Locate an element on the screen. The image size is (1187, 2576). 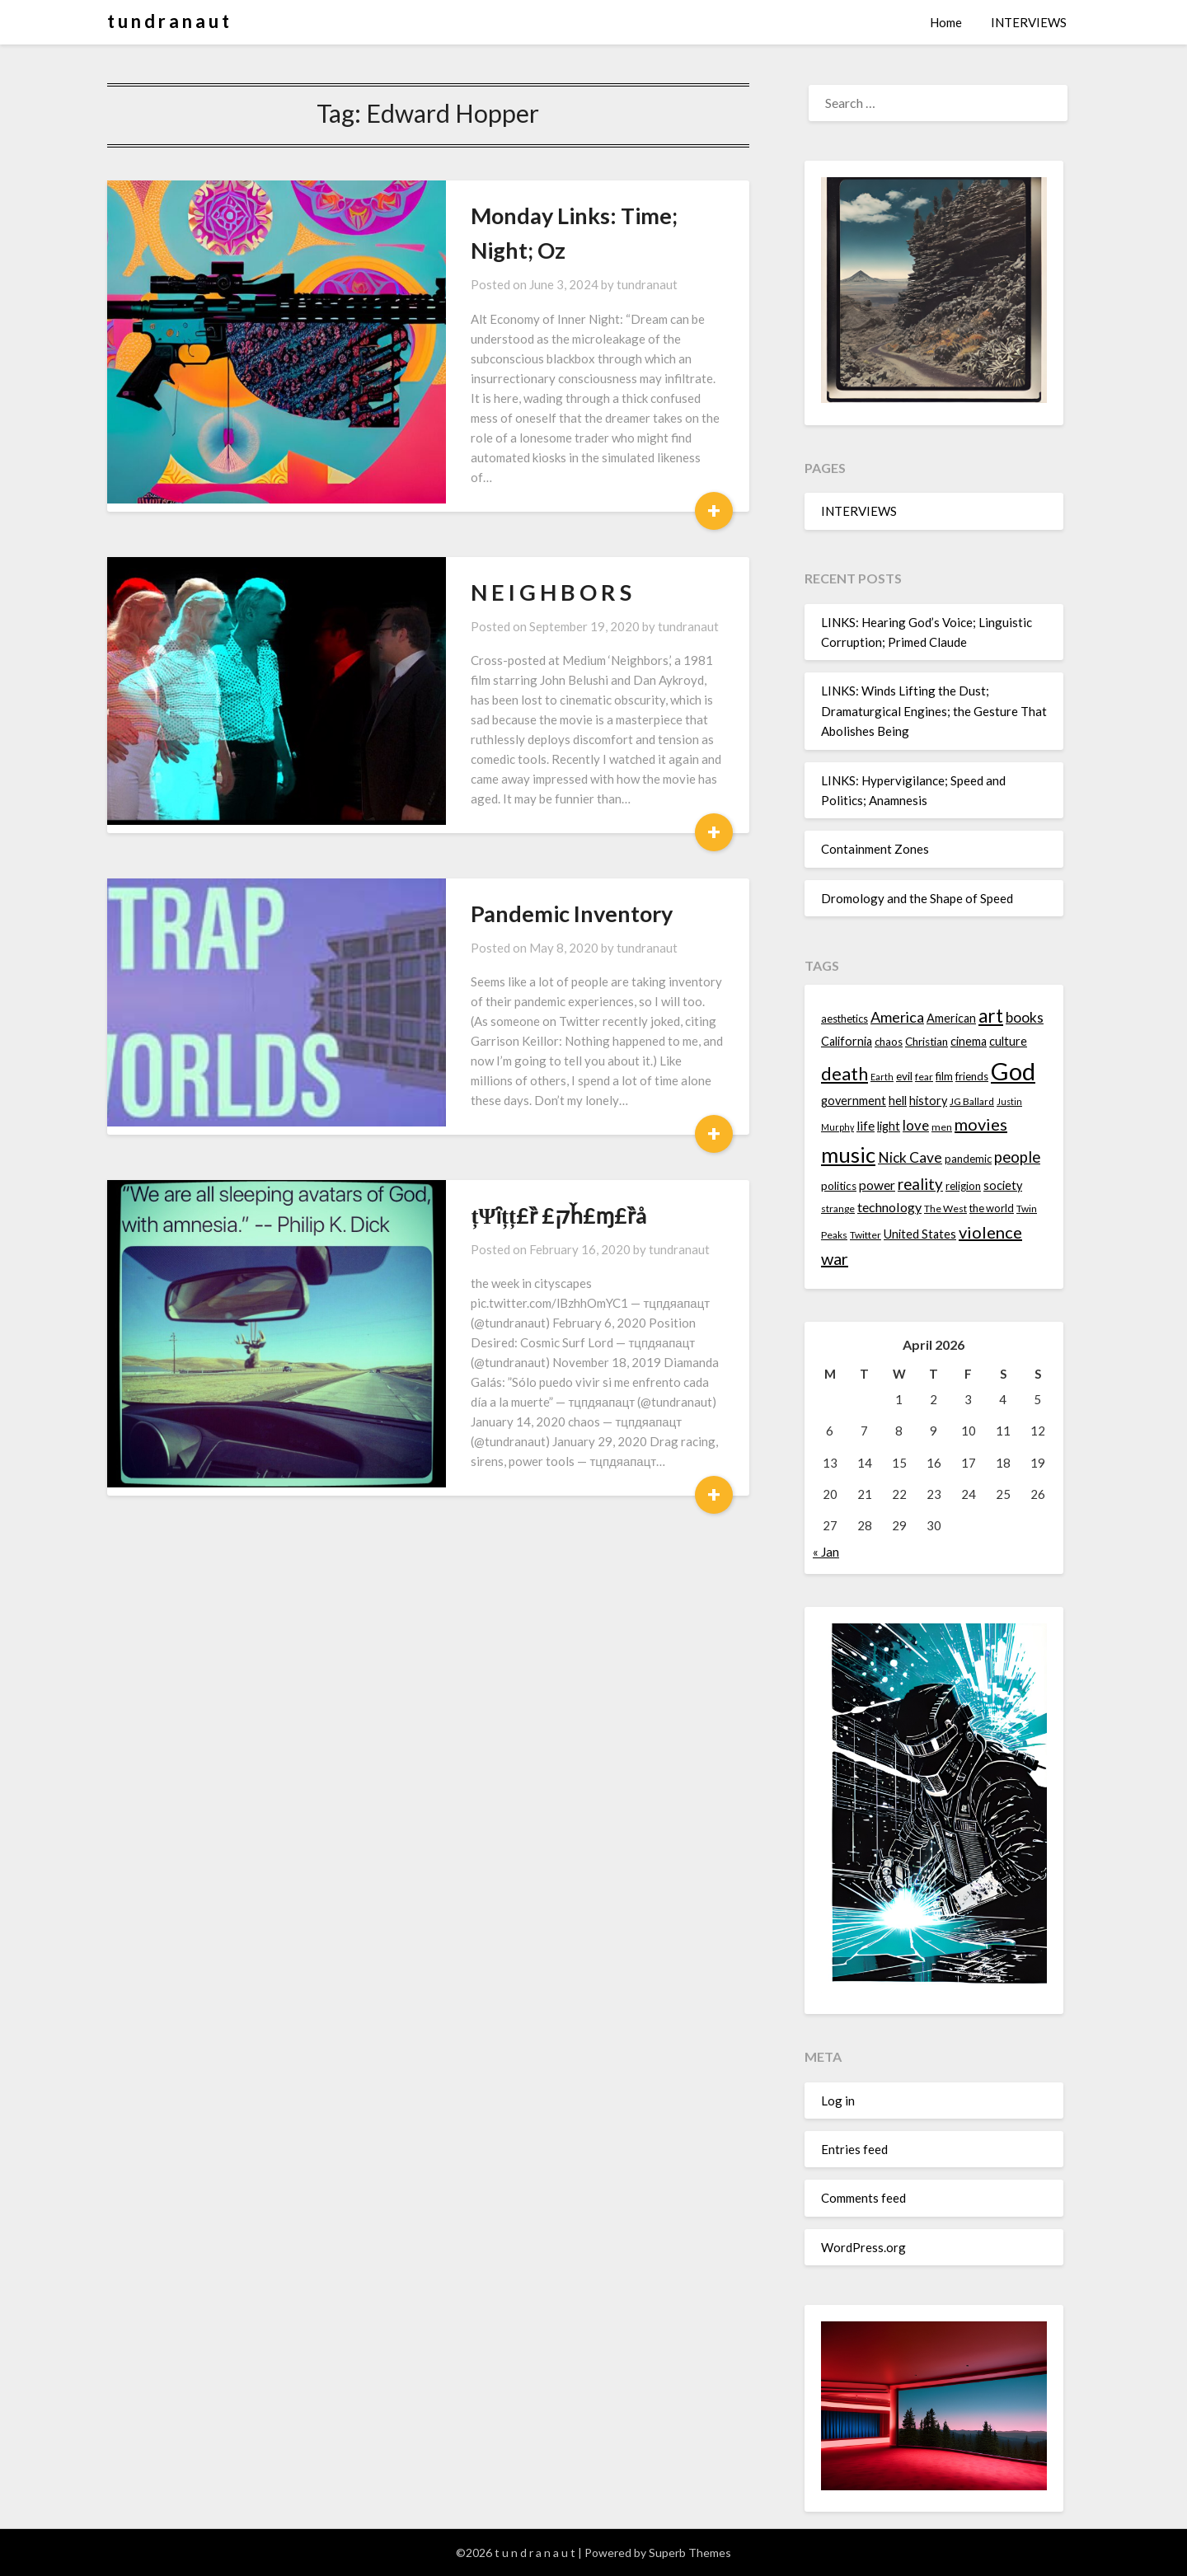
Log in is located at coordinates (838, 2100).